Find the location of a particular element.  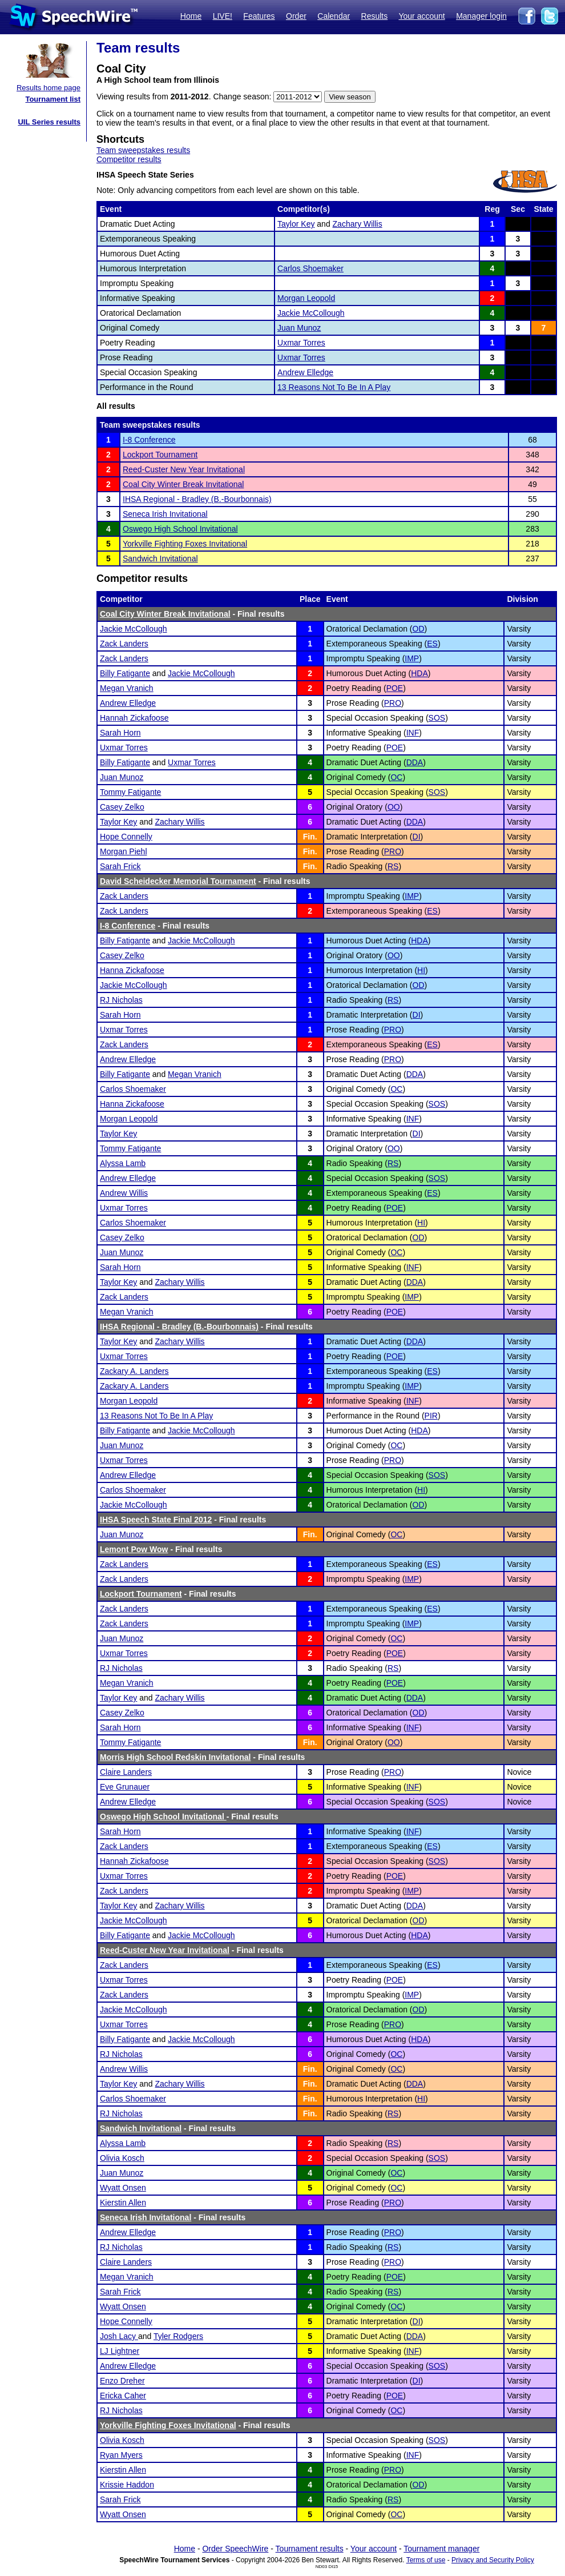

I-8 Conference is located at coordinates (149, 439).